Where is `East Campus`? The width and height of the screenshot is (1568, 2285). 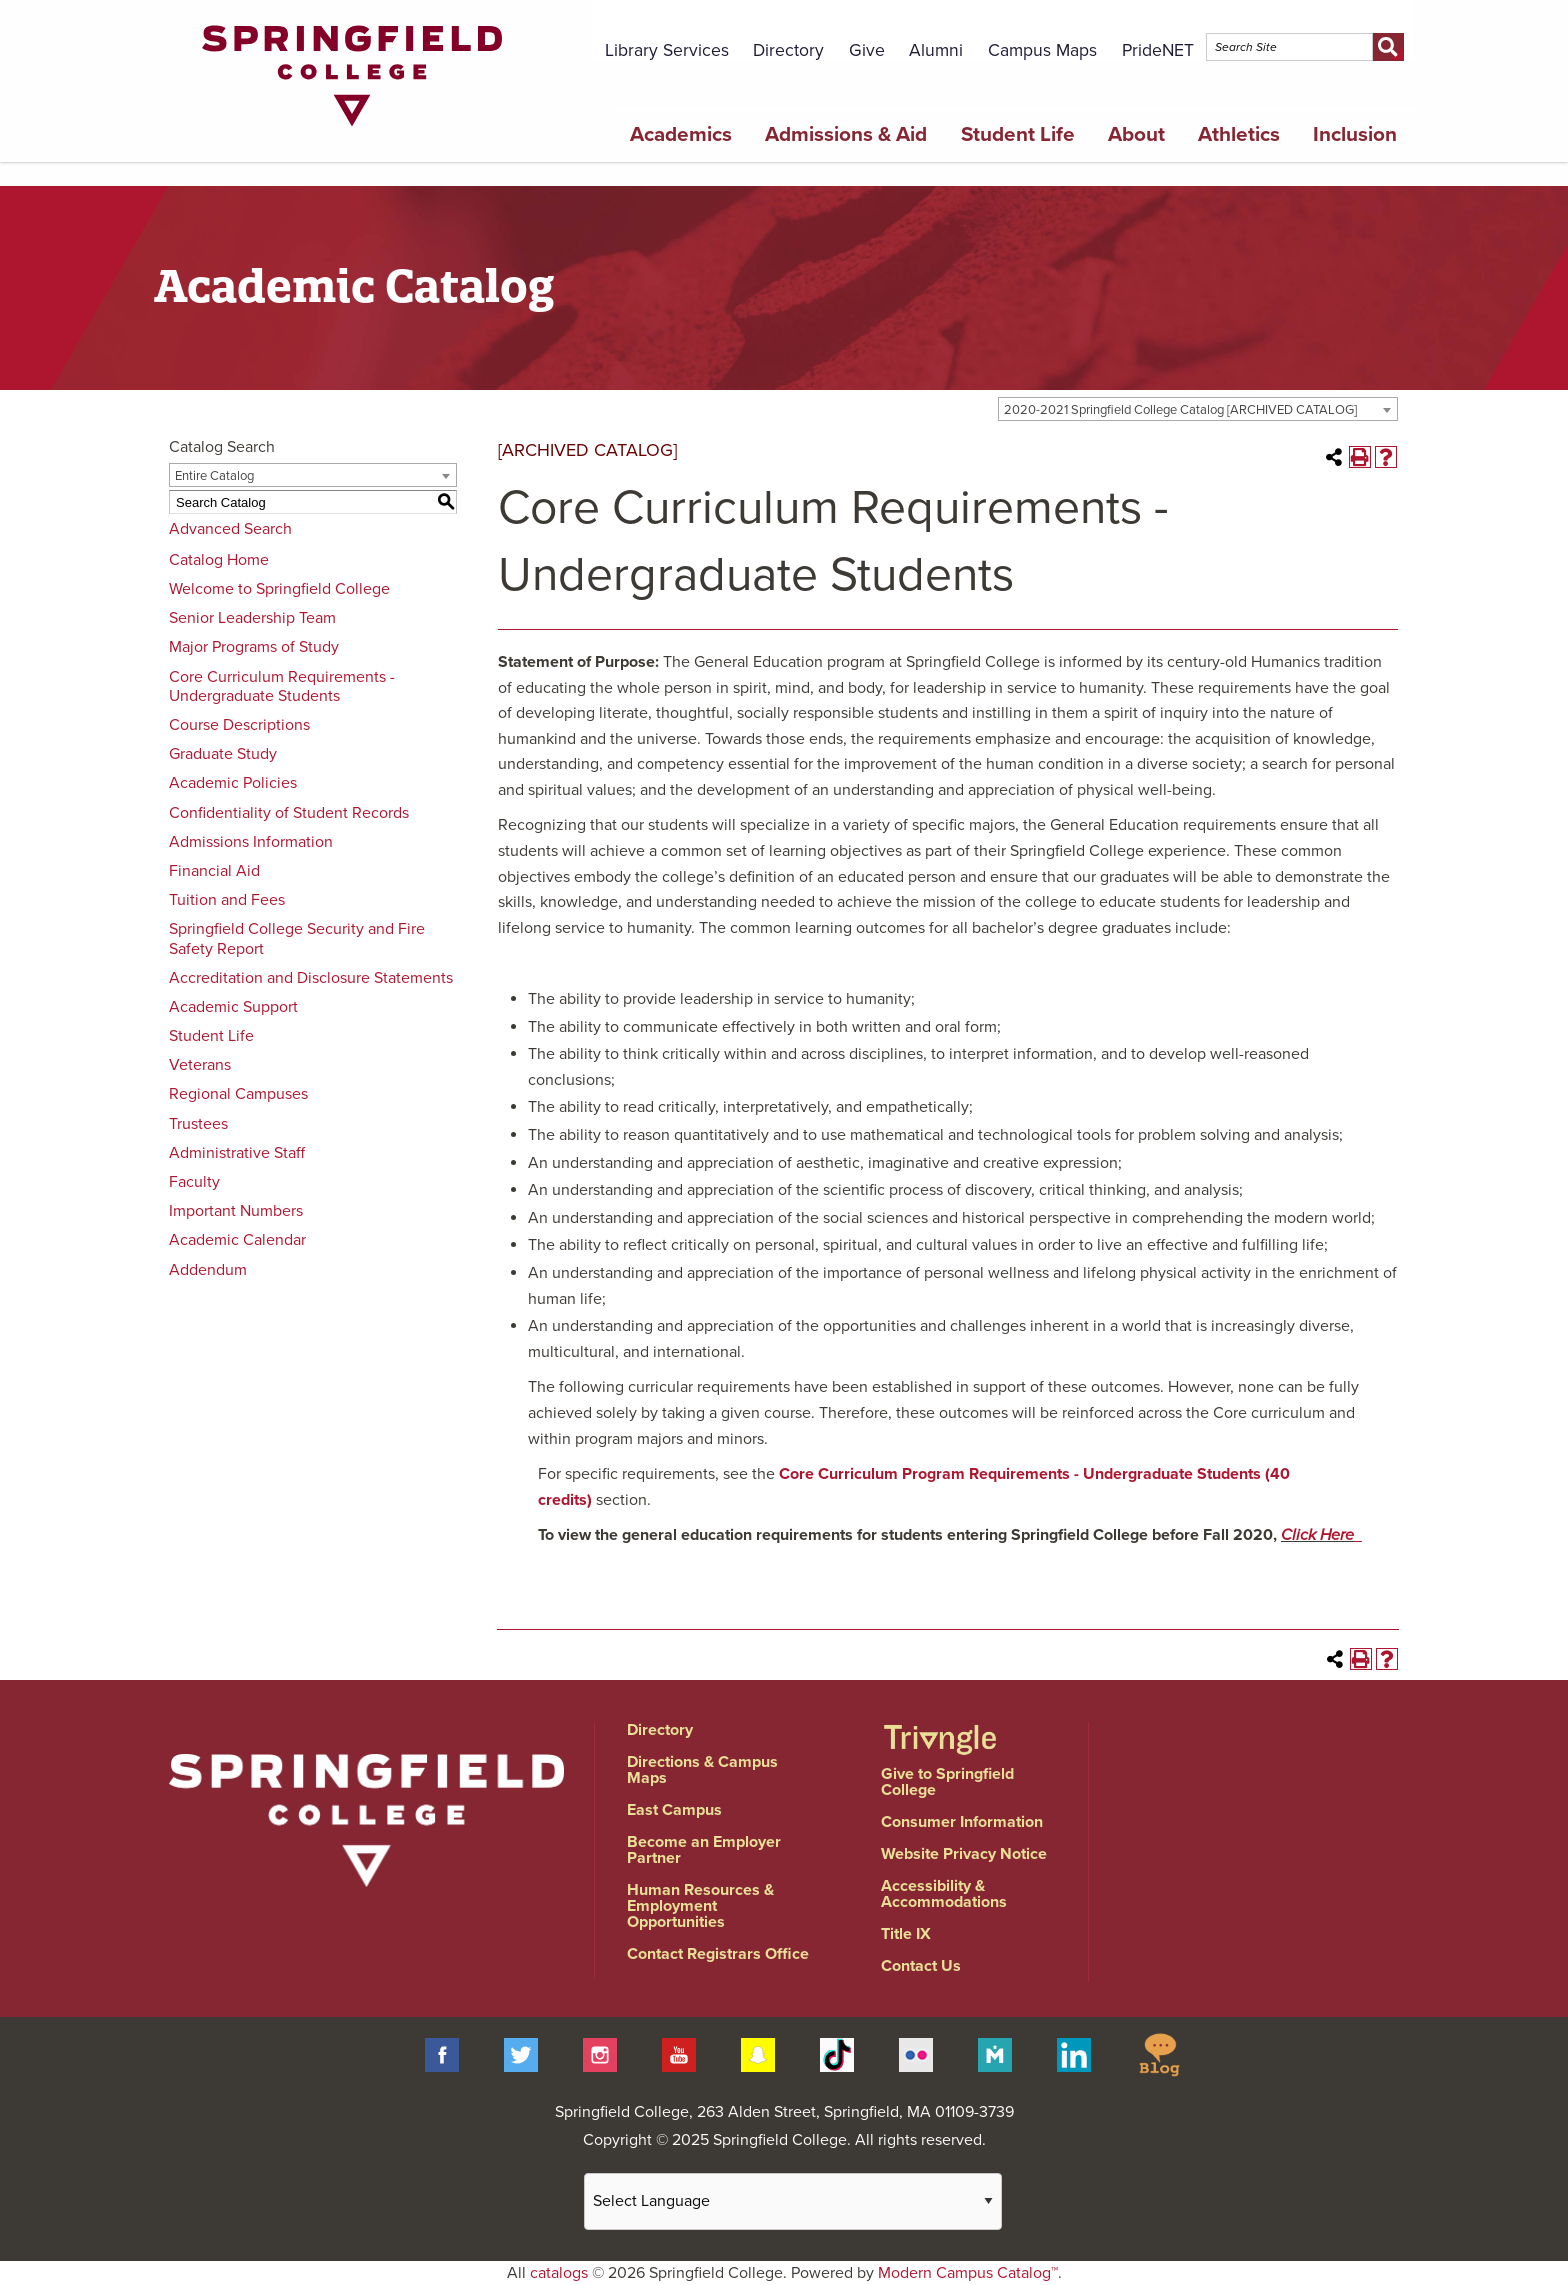
East Campus is located at coordinates (674, 1810).